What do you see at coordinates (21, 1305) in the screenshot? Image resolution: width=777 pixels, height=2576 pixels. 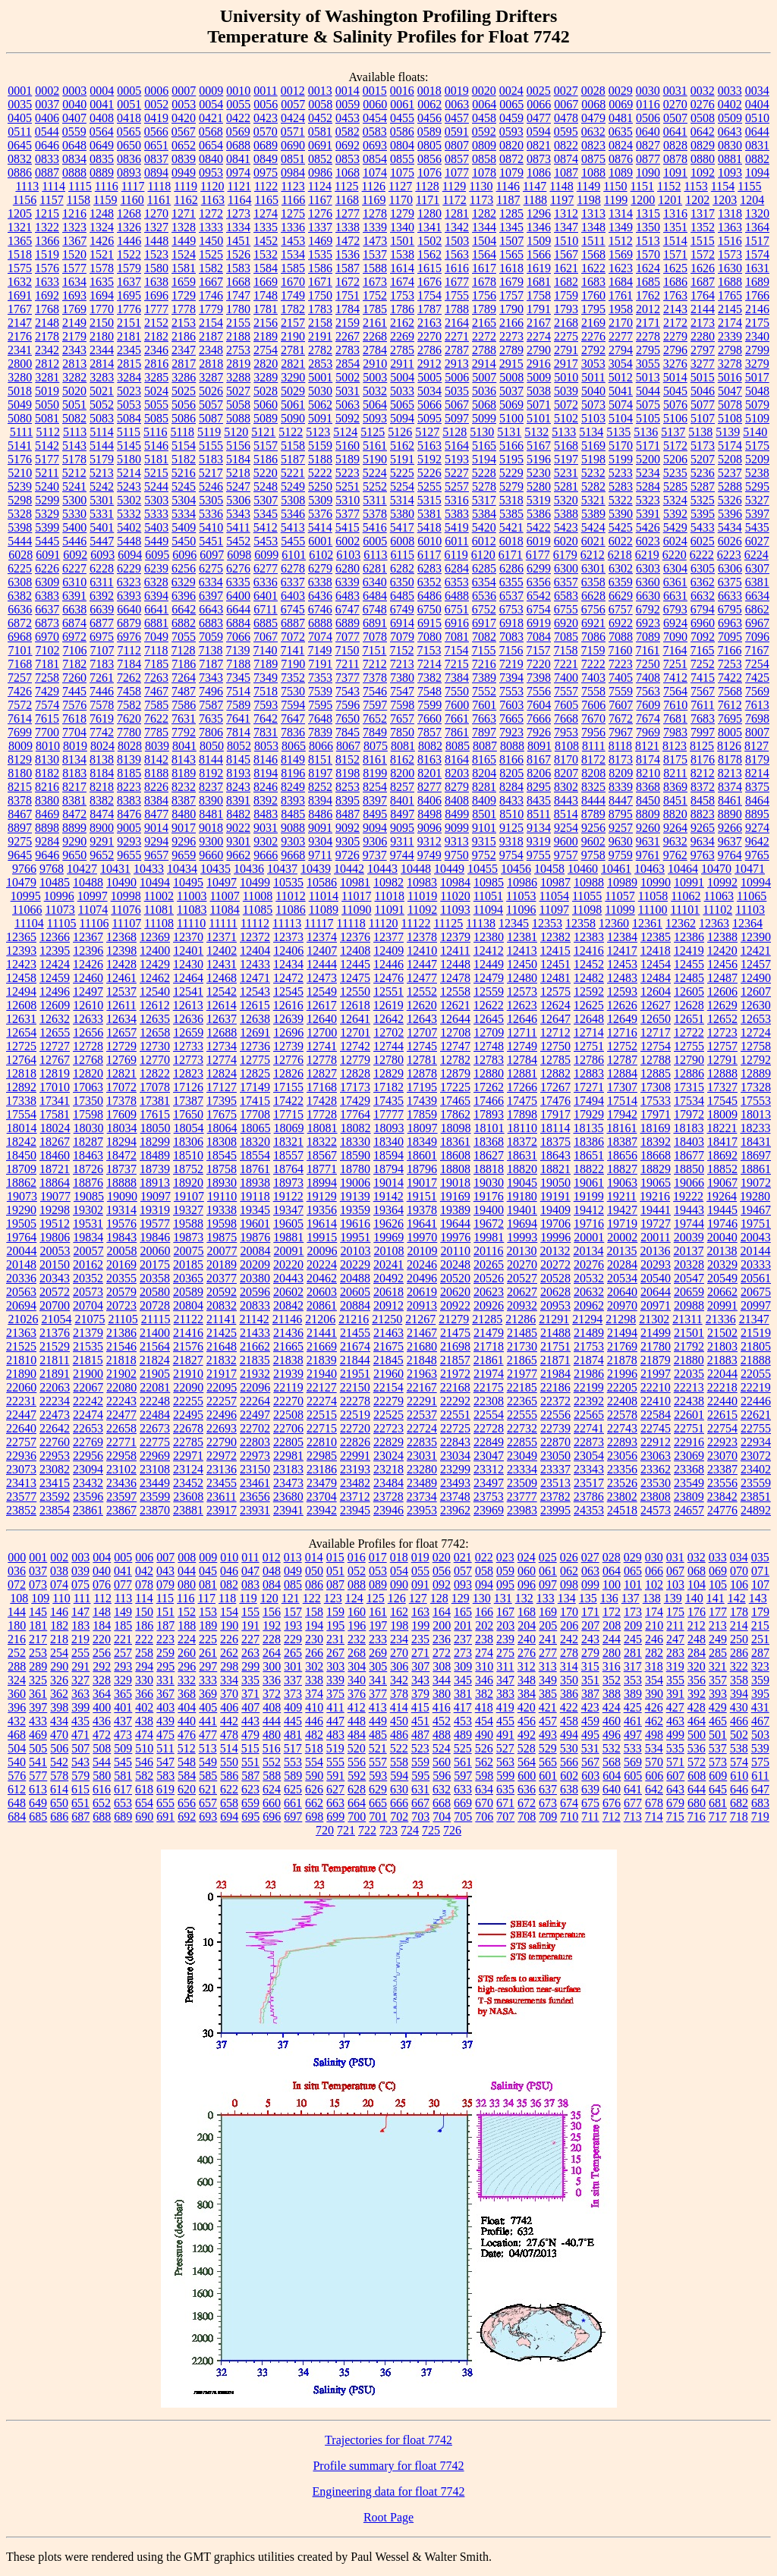 I see `20694` at bounding box center [21, 1305].